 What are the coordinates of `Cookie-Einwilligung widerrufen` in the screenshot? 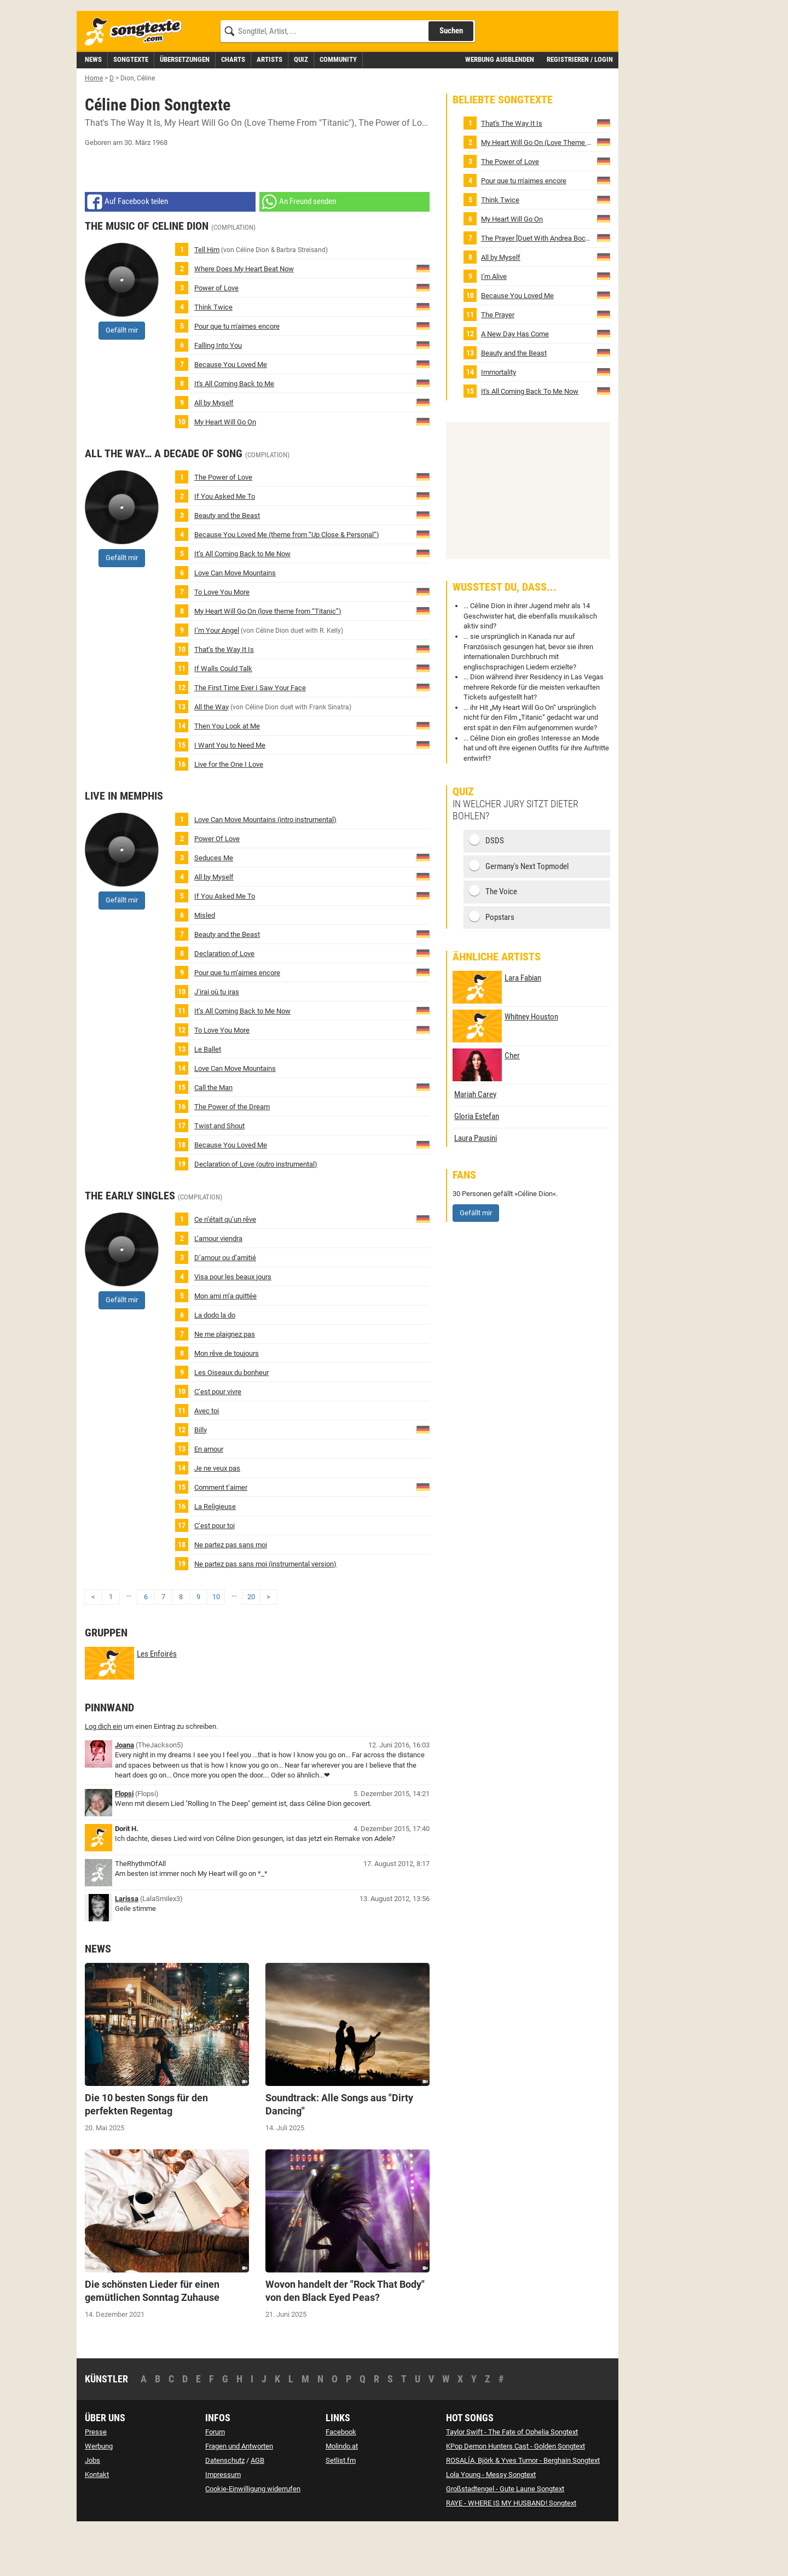 It's located at (252, 2538).